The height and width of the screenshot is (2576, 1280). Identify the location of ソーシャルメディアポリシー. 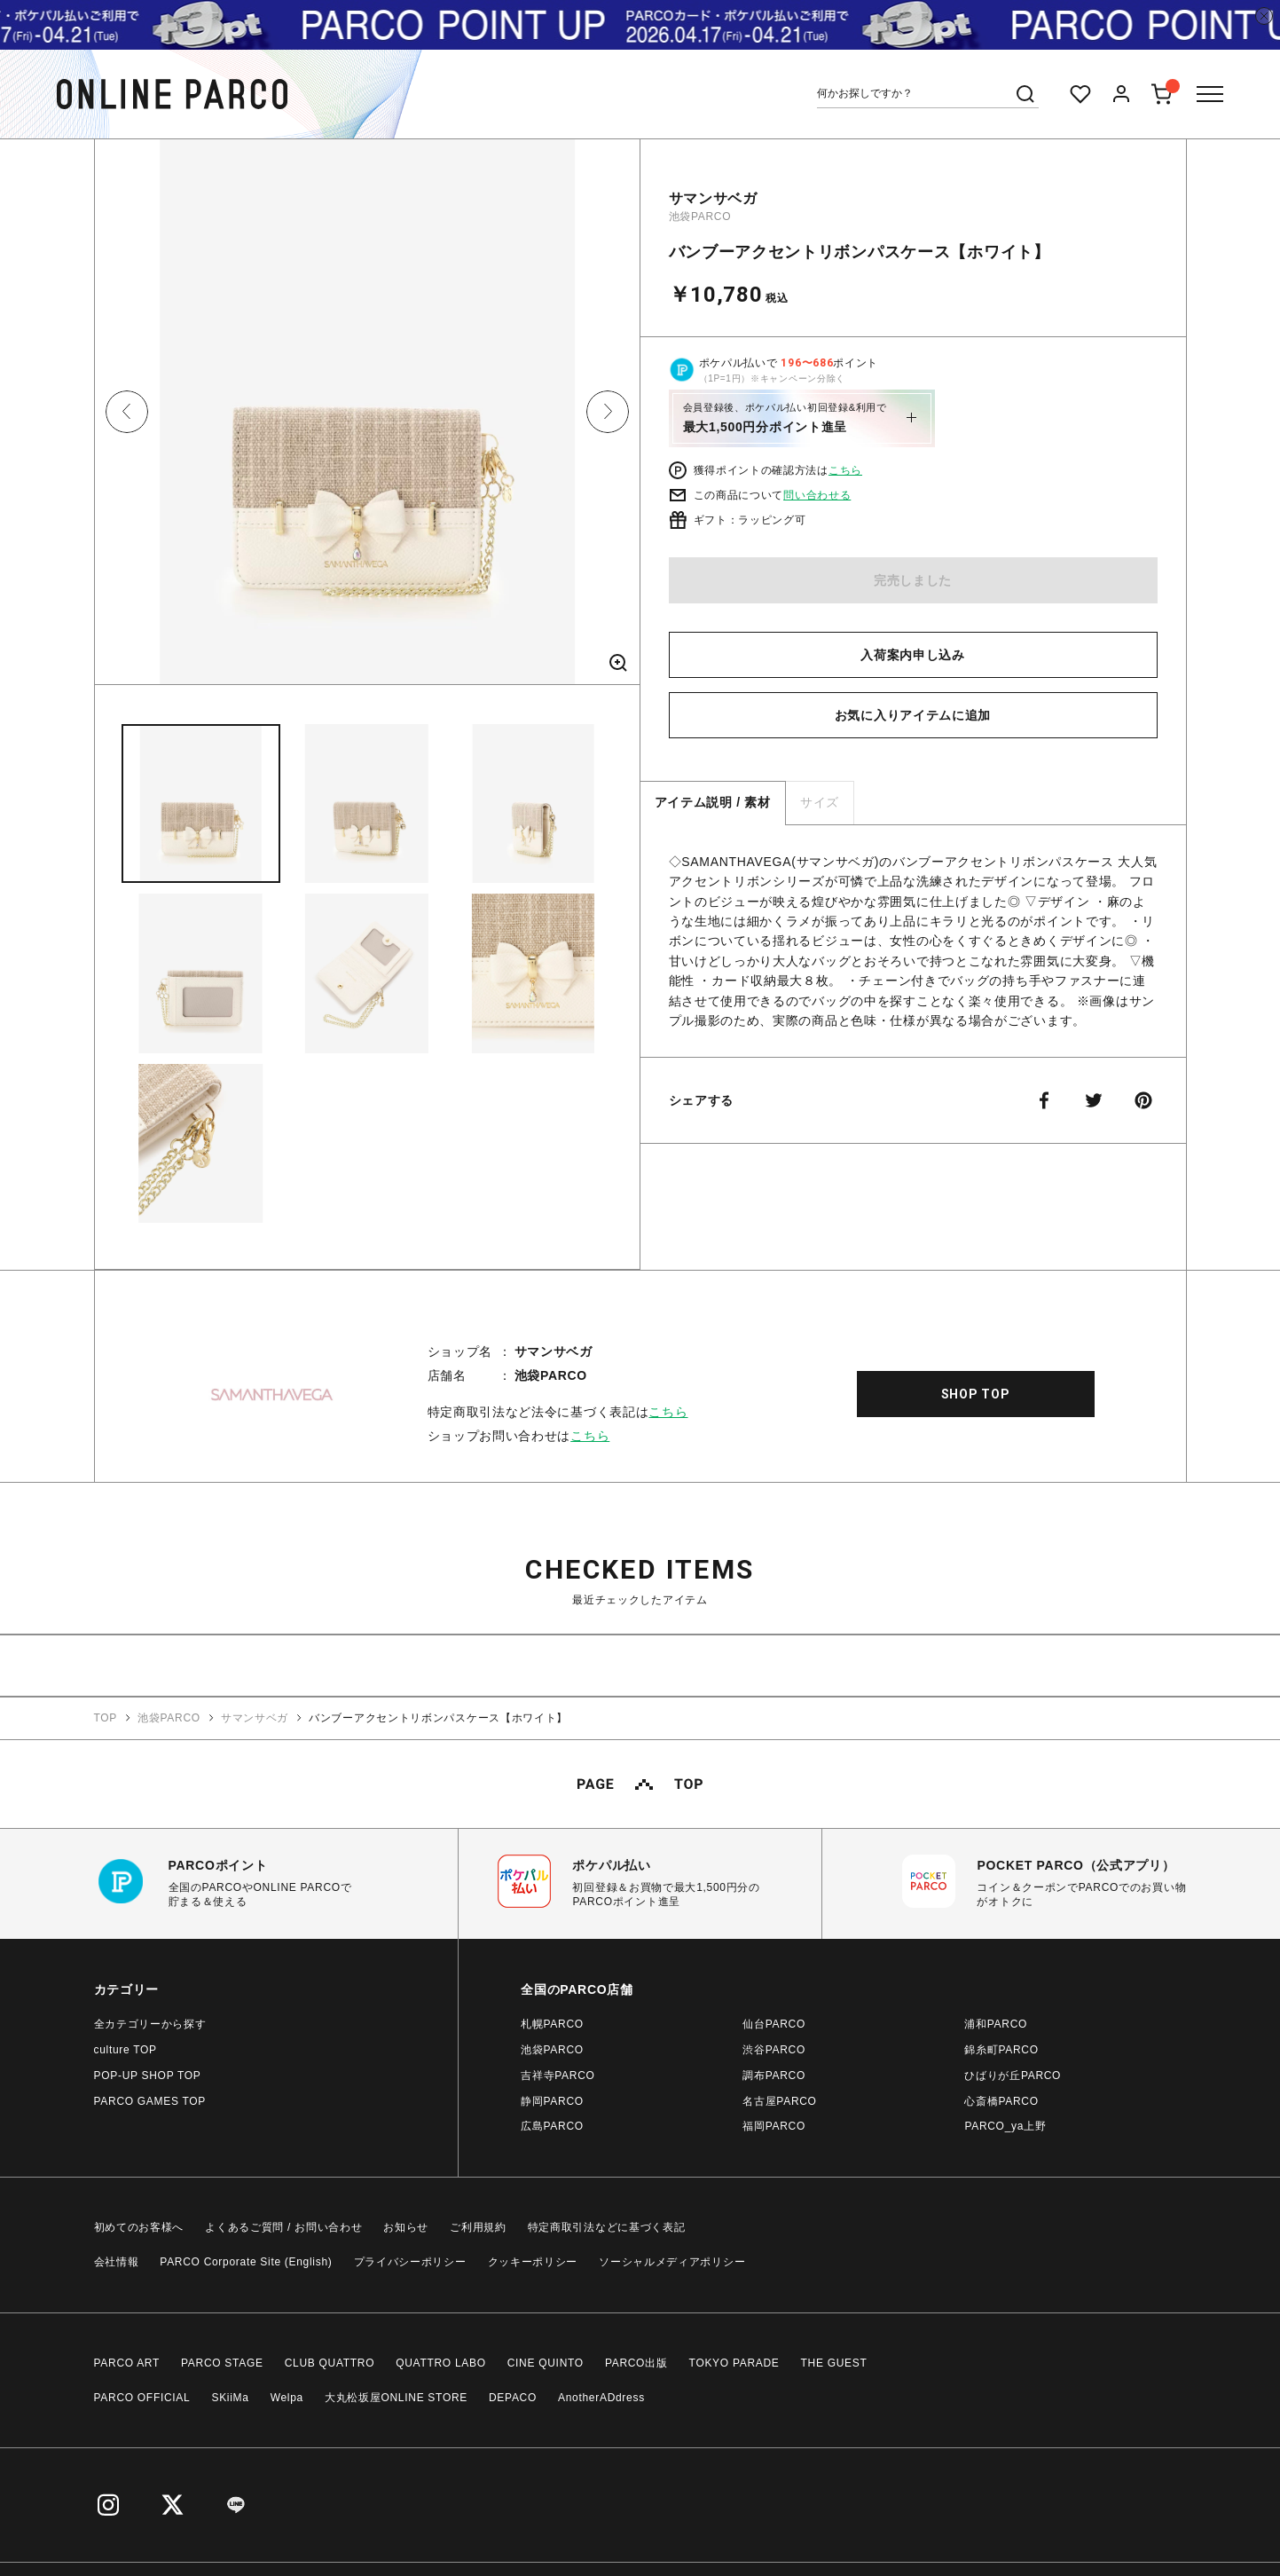
(672, 2262).